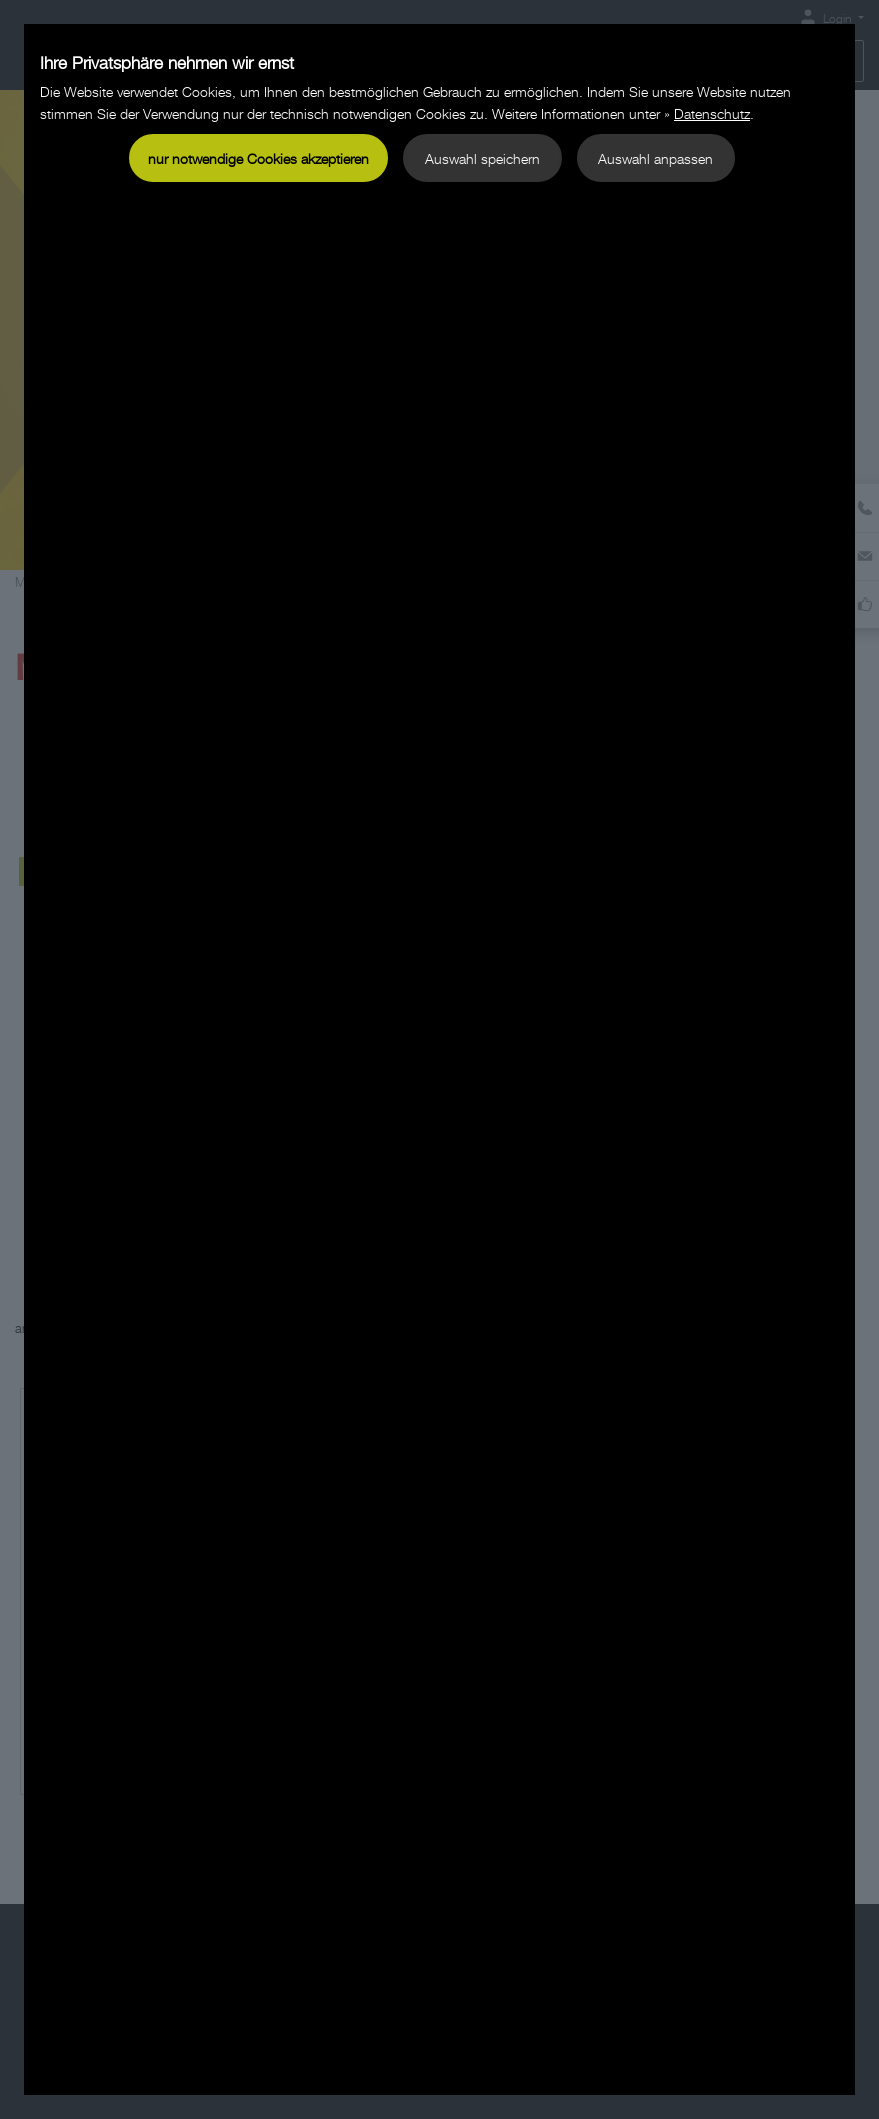 The width and height of the screenshot is (879, 2119). Describe the element at coordinates (655, 158) in the screenshot. I see `Auswahl anpassen` at that location.